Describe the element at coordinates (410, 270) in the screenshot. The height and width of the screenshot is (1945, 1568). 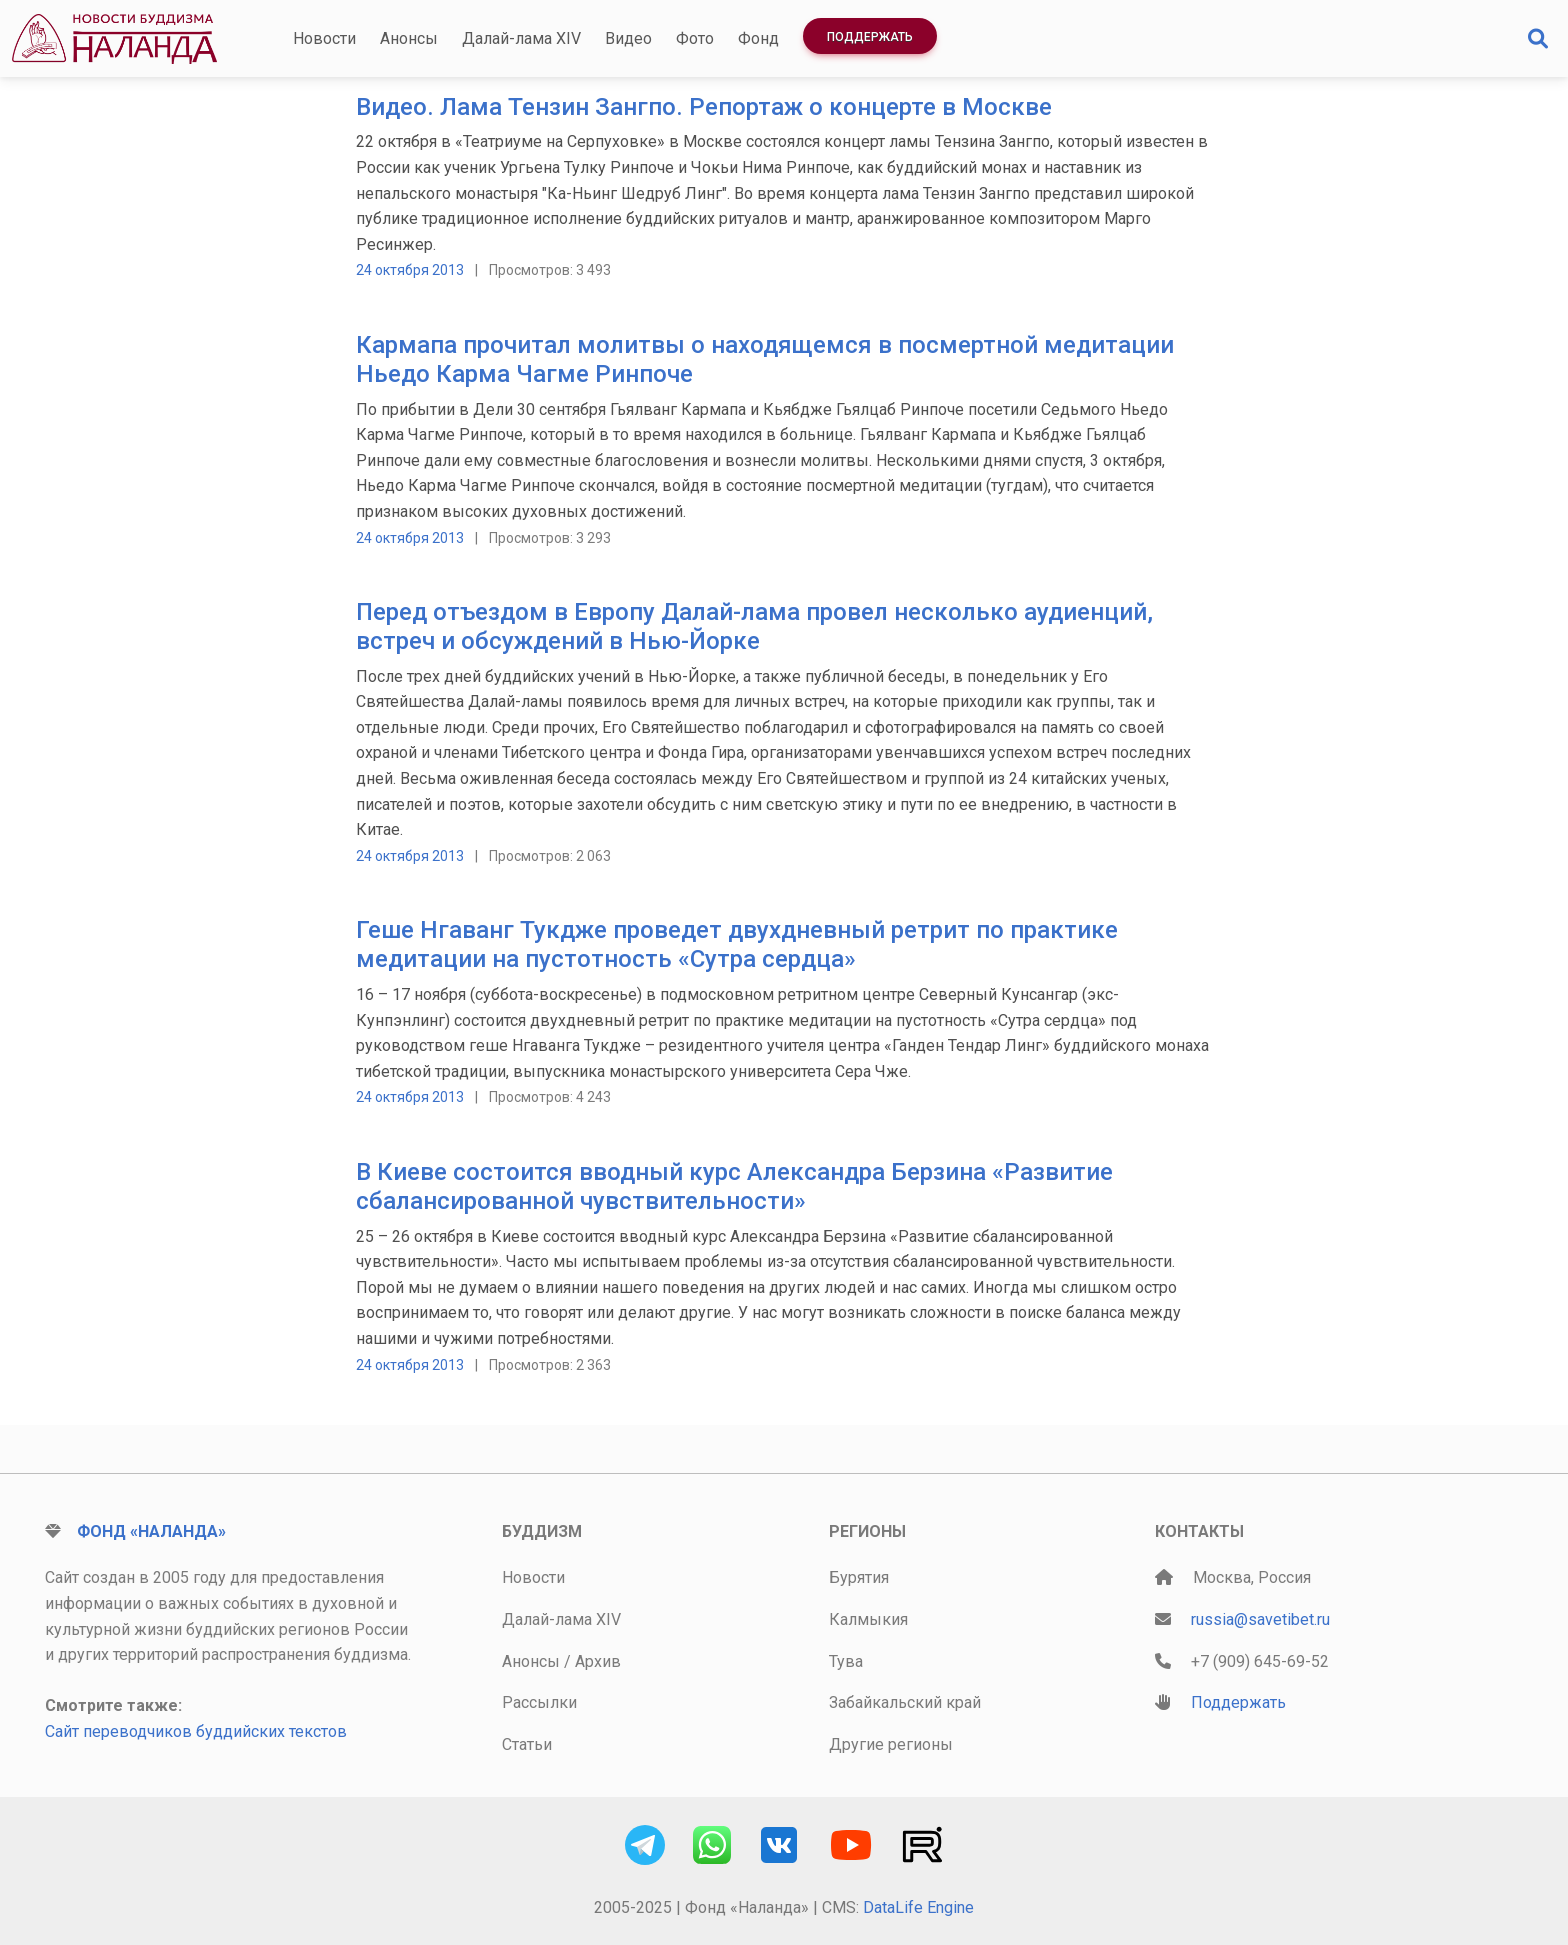
I see `24 октября 2013` at that location.